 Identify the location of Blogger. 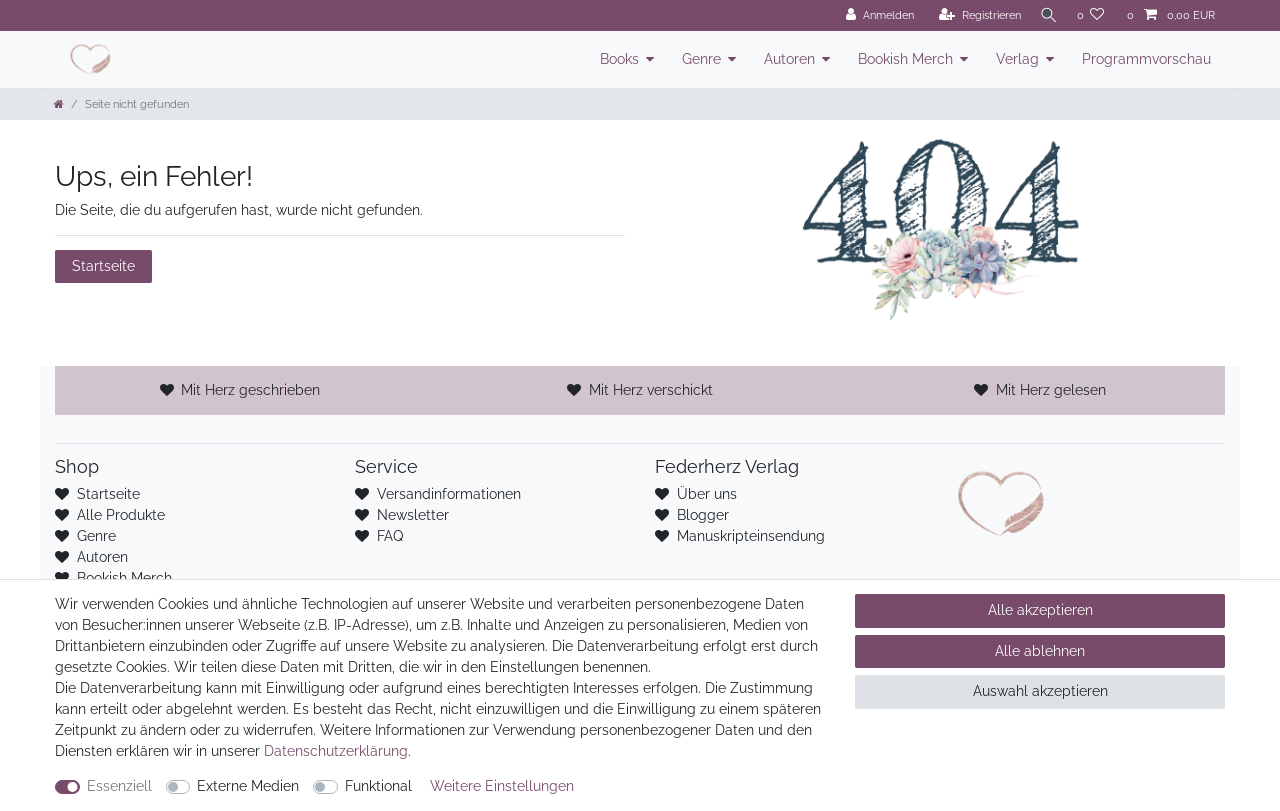
(703, 515).